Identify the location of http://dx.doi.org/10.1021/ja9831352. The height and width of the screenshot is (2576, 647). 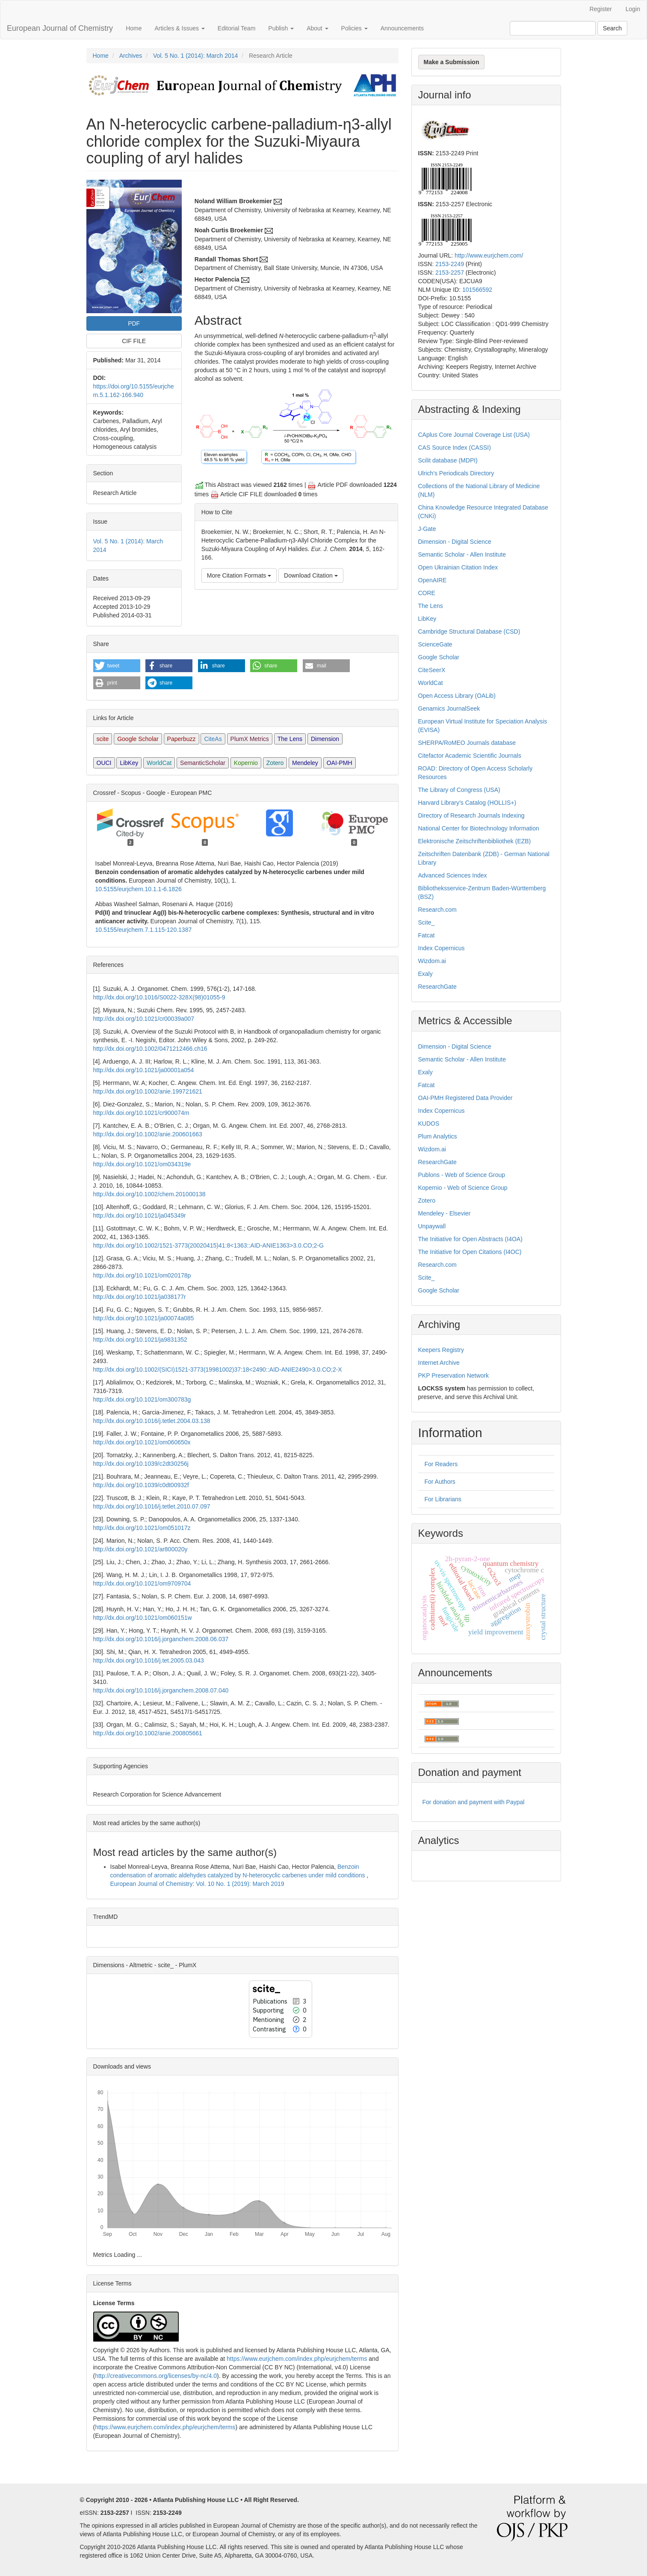
(140, 1339).